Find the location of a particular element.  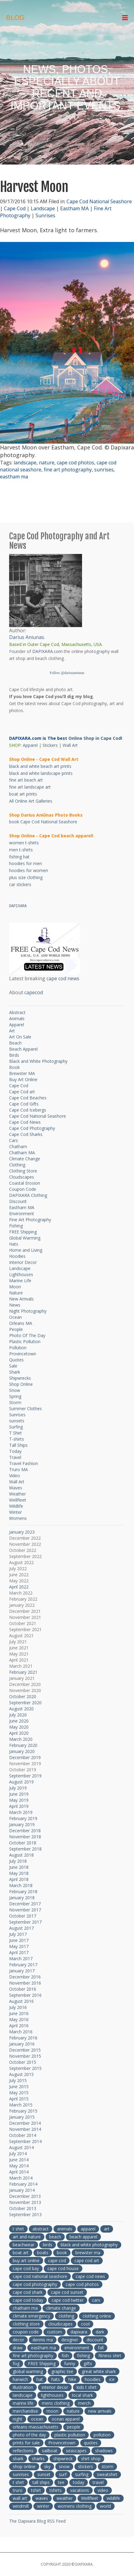

cape cod is located at coordinates (57, 2260).